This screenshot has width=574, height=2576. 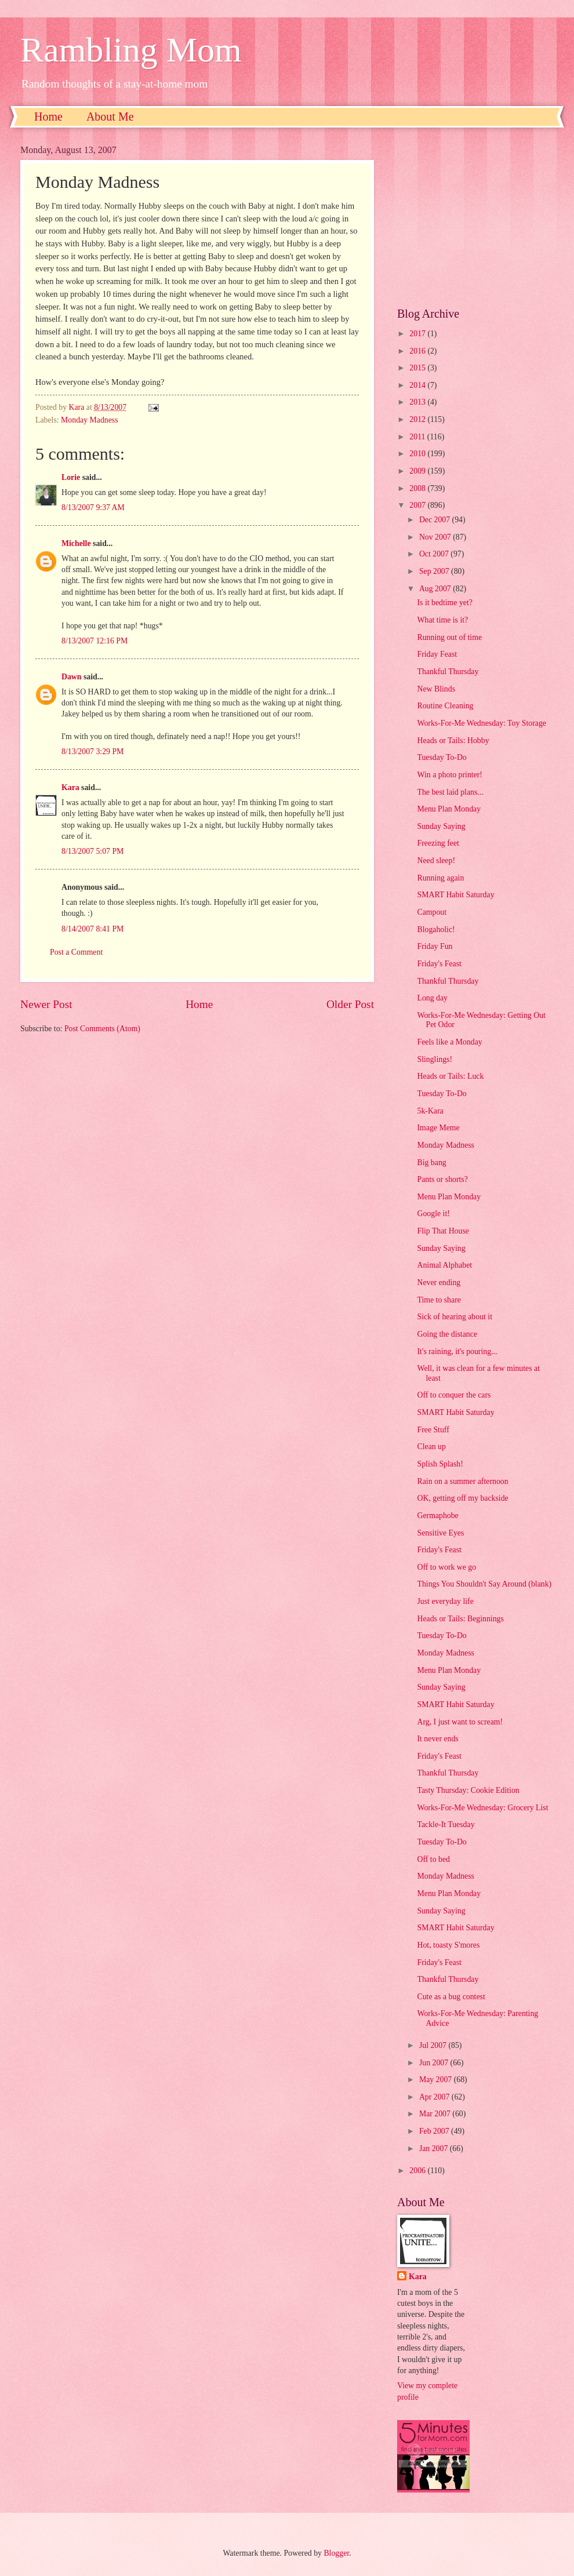 What do you see at coordinates (460, 1722) in the screenshot?
I see `Arg, I just want to scream!` at bounding box center [460, 1722].